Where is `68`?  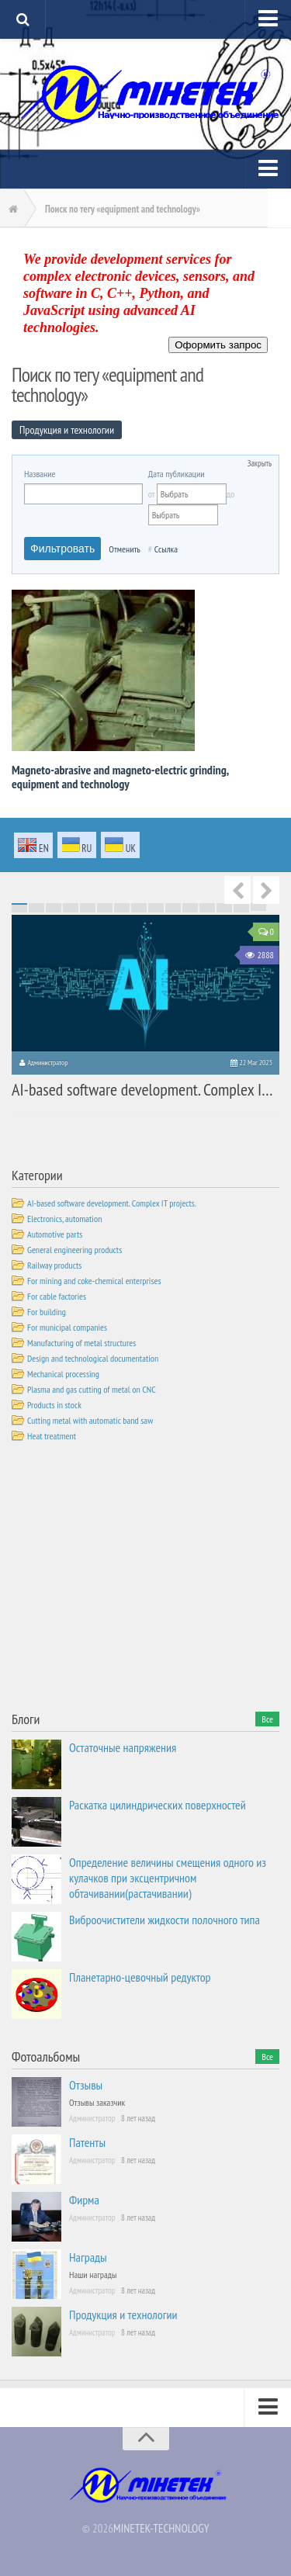 68 is located at coordinates (139, 910).